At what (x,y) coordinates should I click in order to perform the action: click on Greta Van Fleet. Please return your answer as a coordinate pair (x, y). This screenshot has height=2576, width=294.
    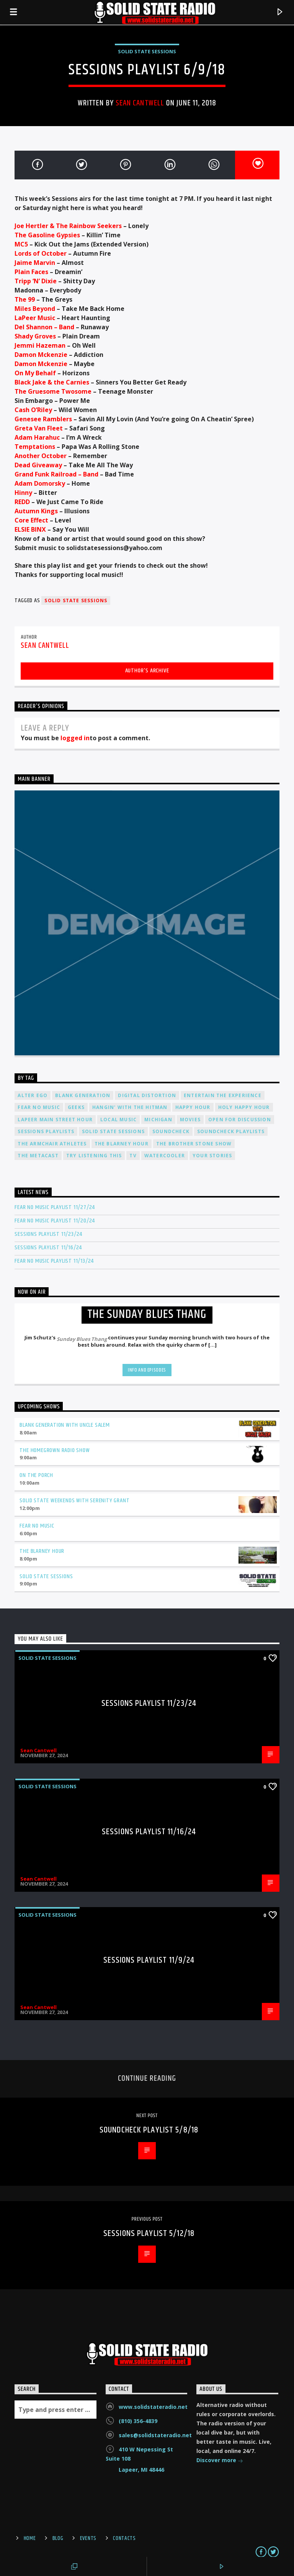
    Looking at the image, I should click on (39, 428).